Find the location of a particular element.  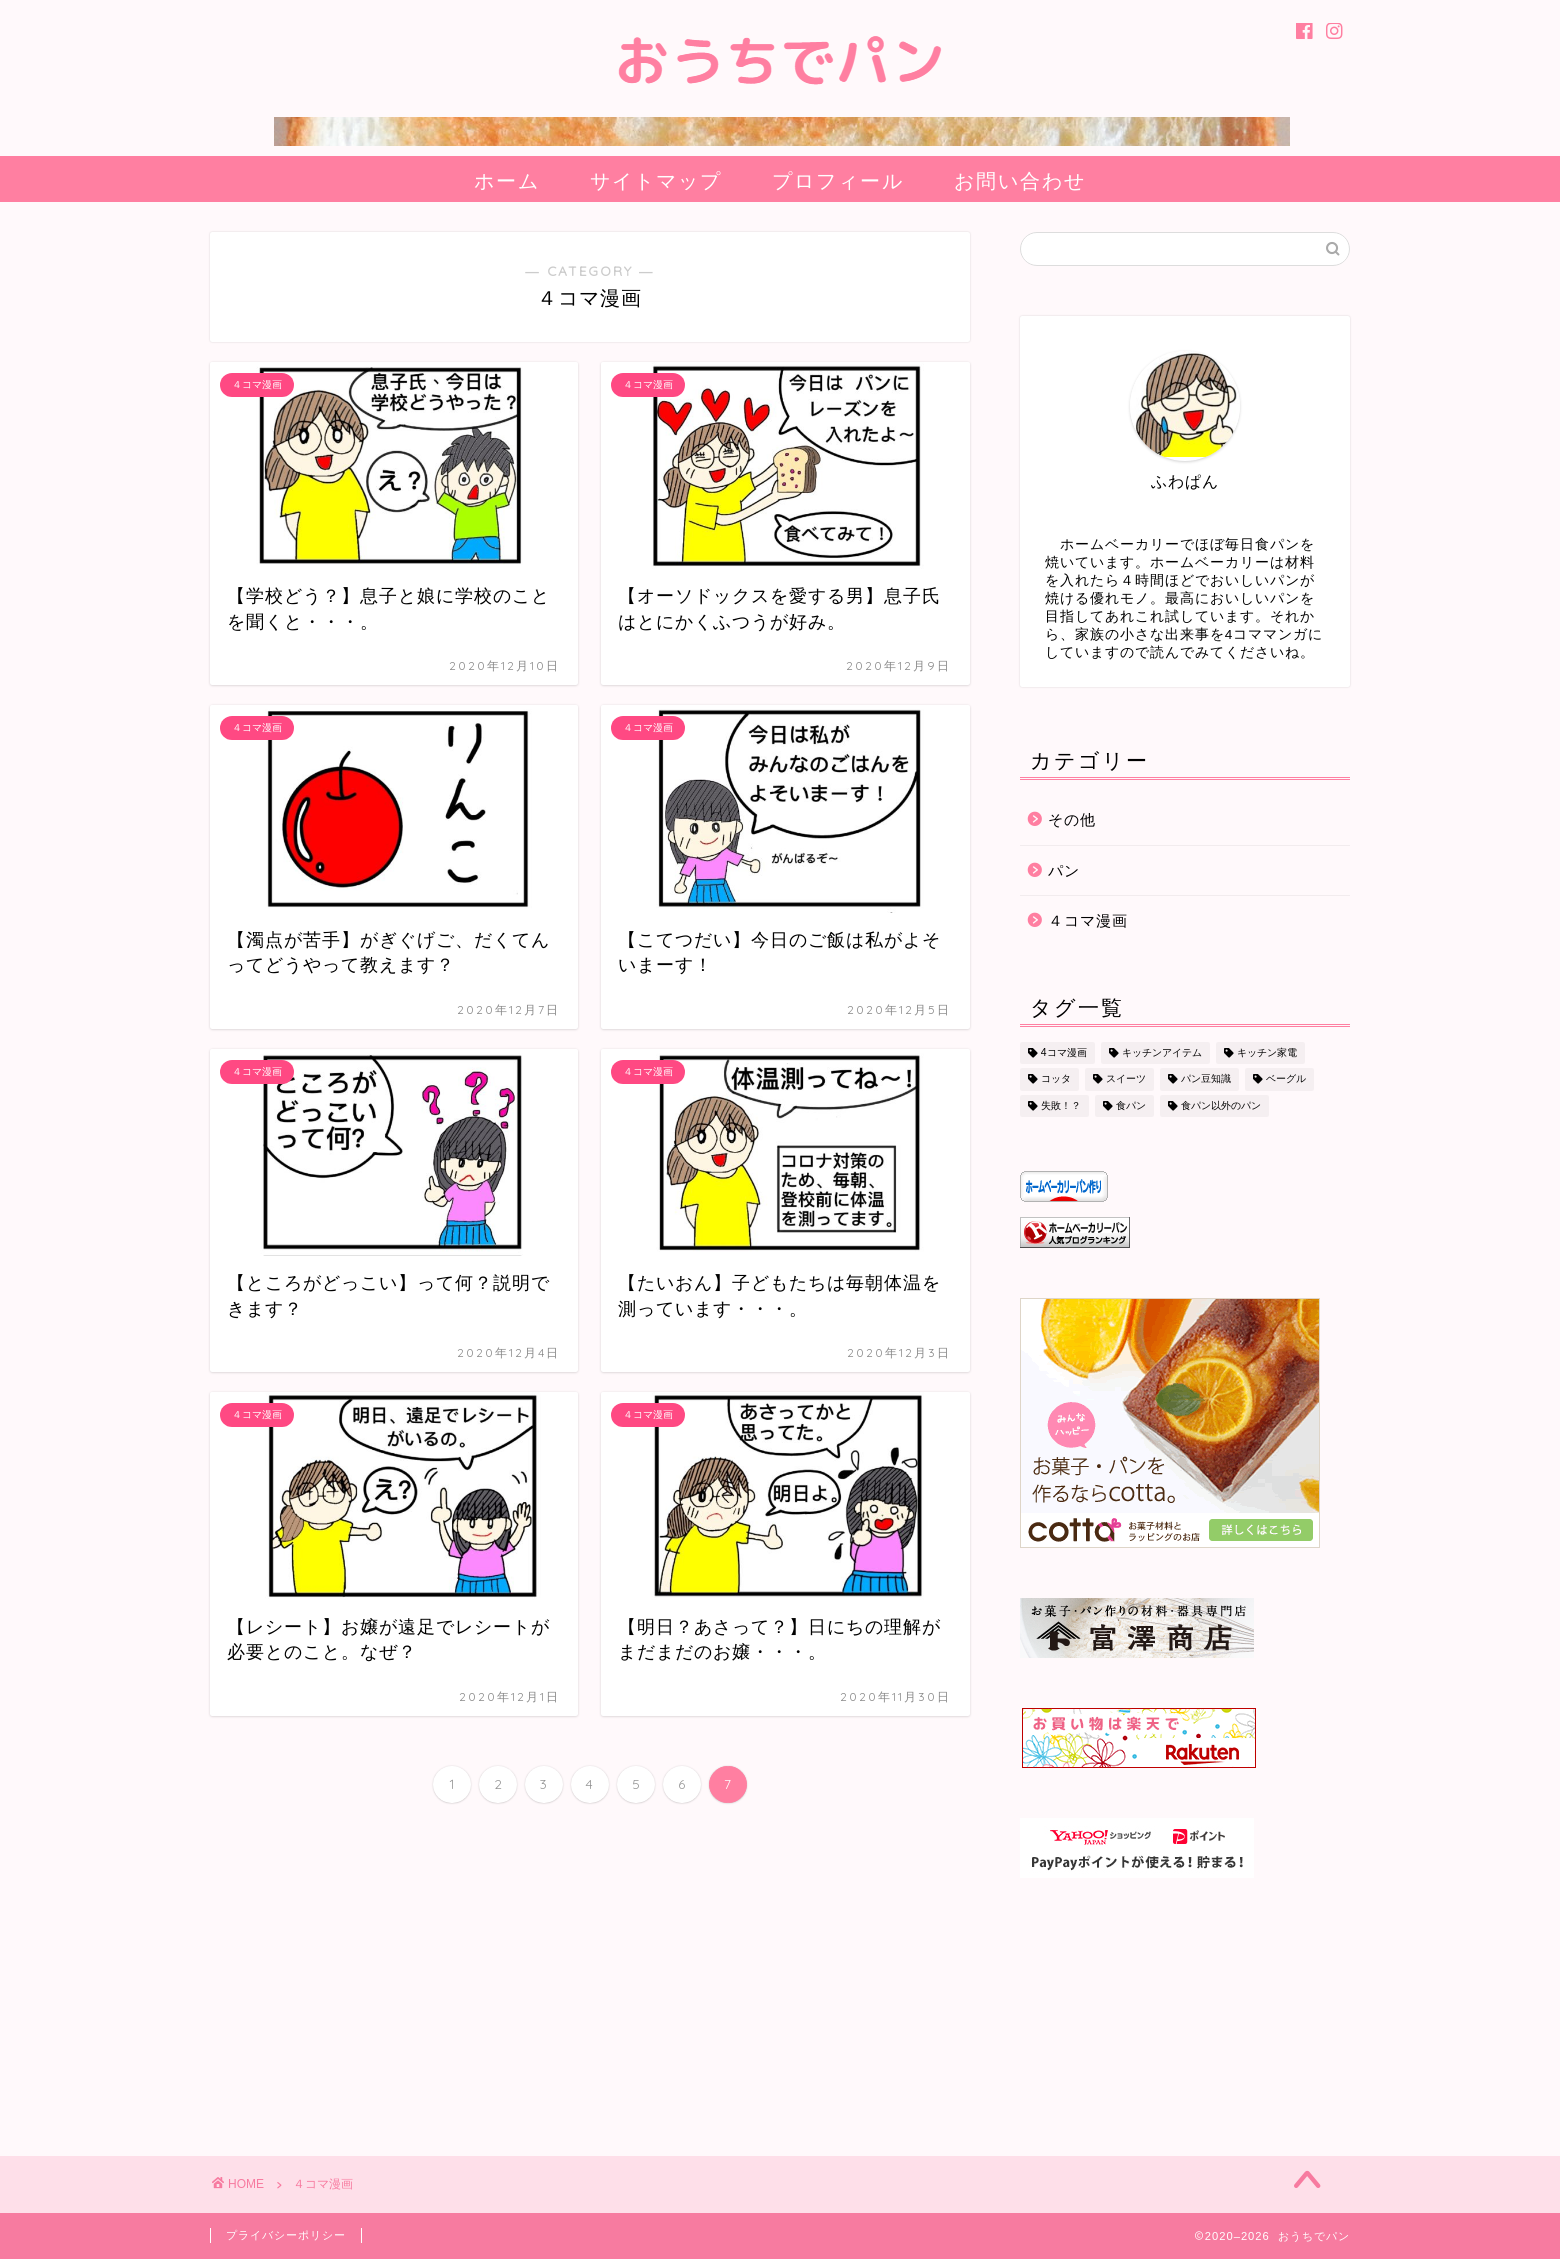

４コマ漫画 is located at coordinates (1088, 920).